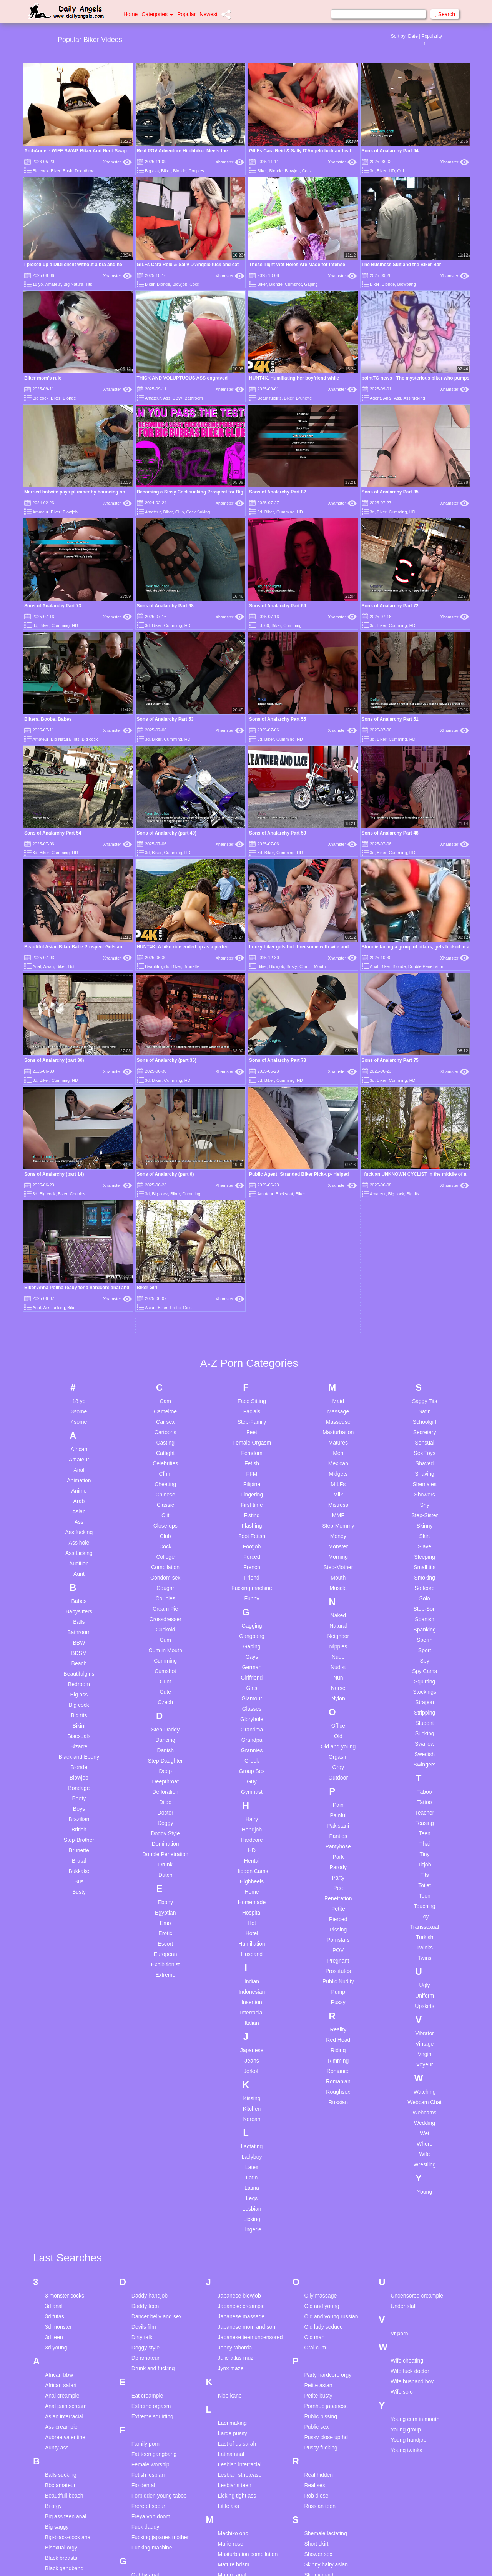  I want to click on Bikini, so click(79, 1403).